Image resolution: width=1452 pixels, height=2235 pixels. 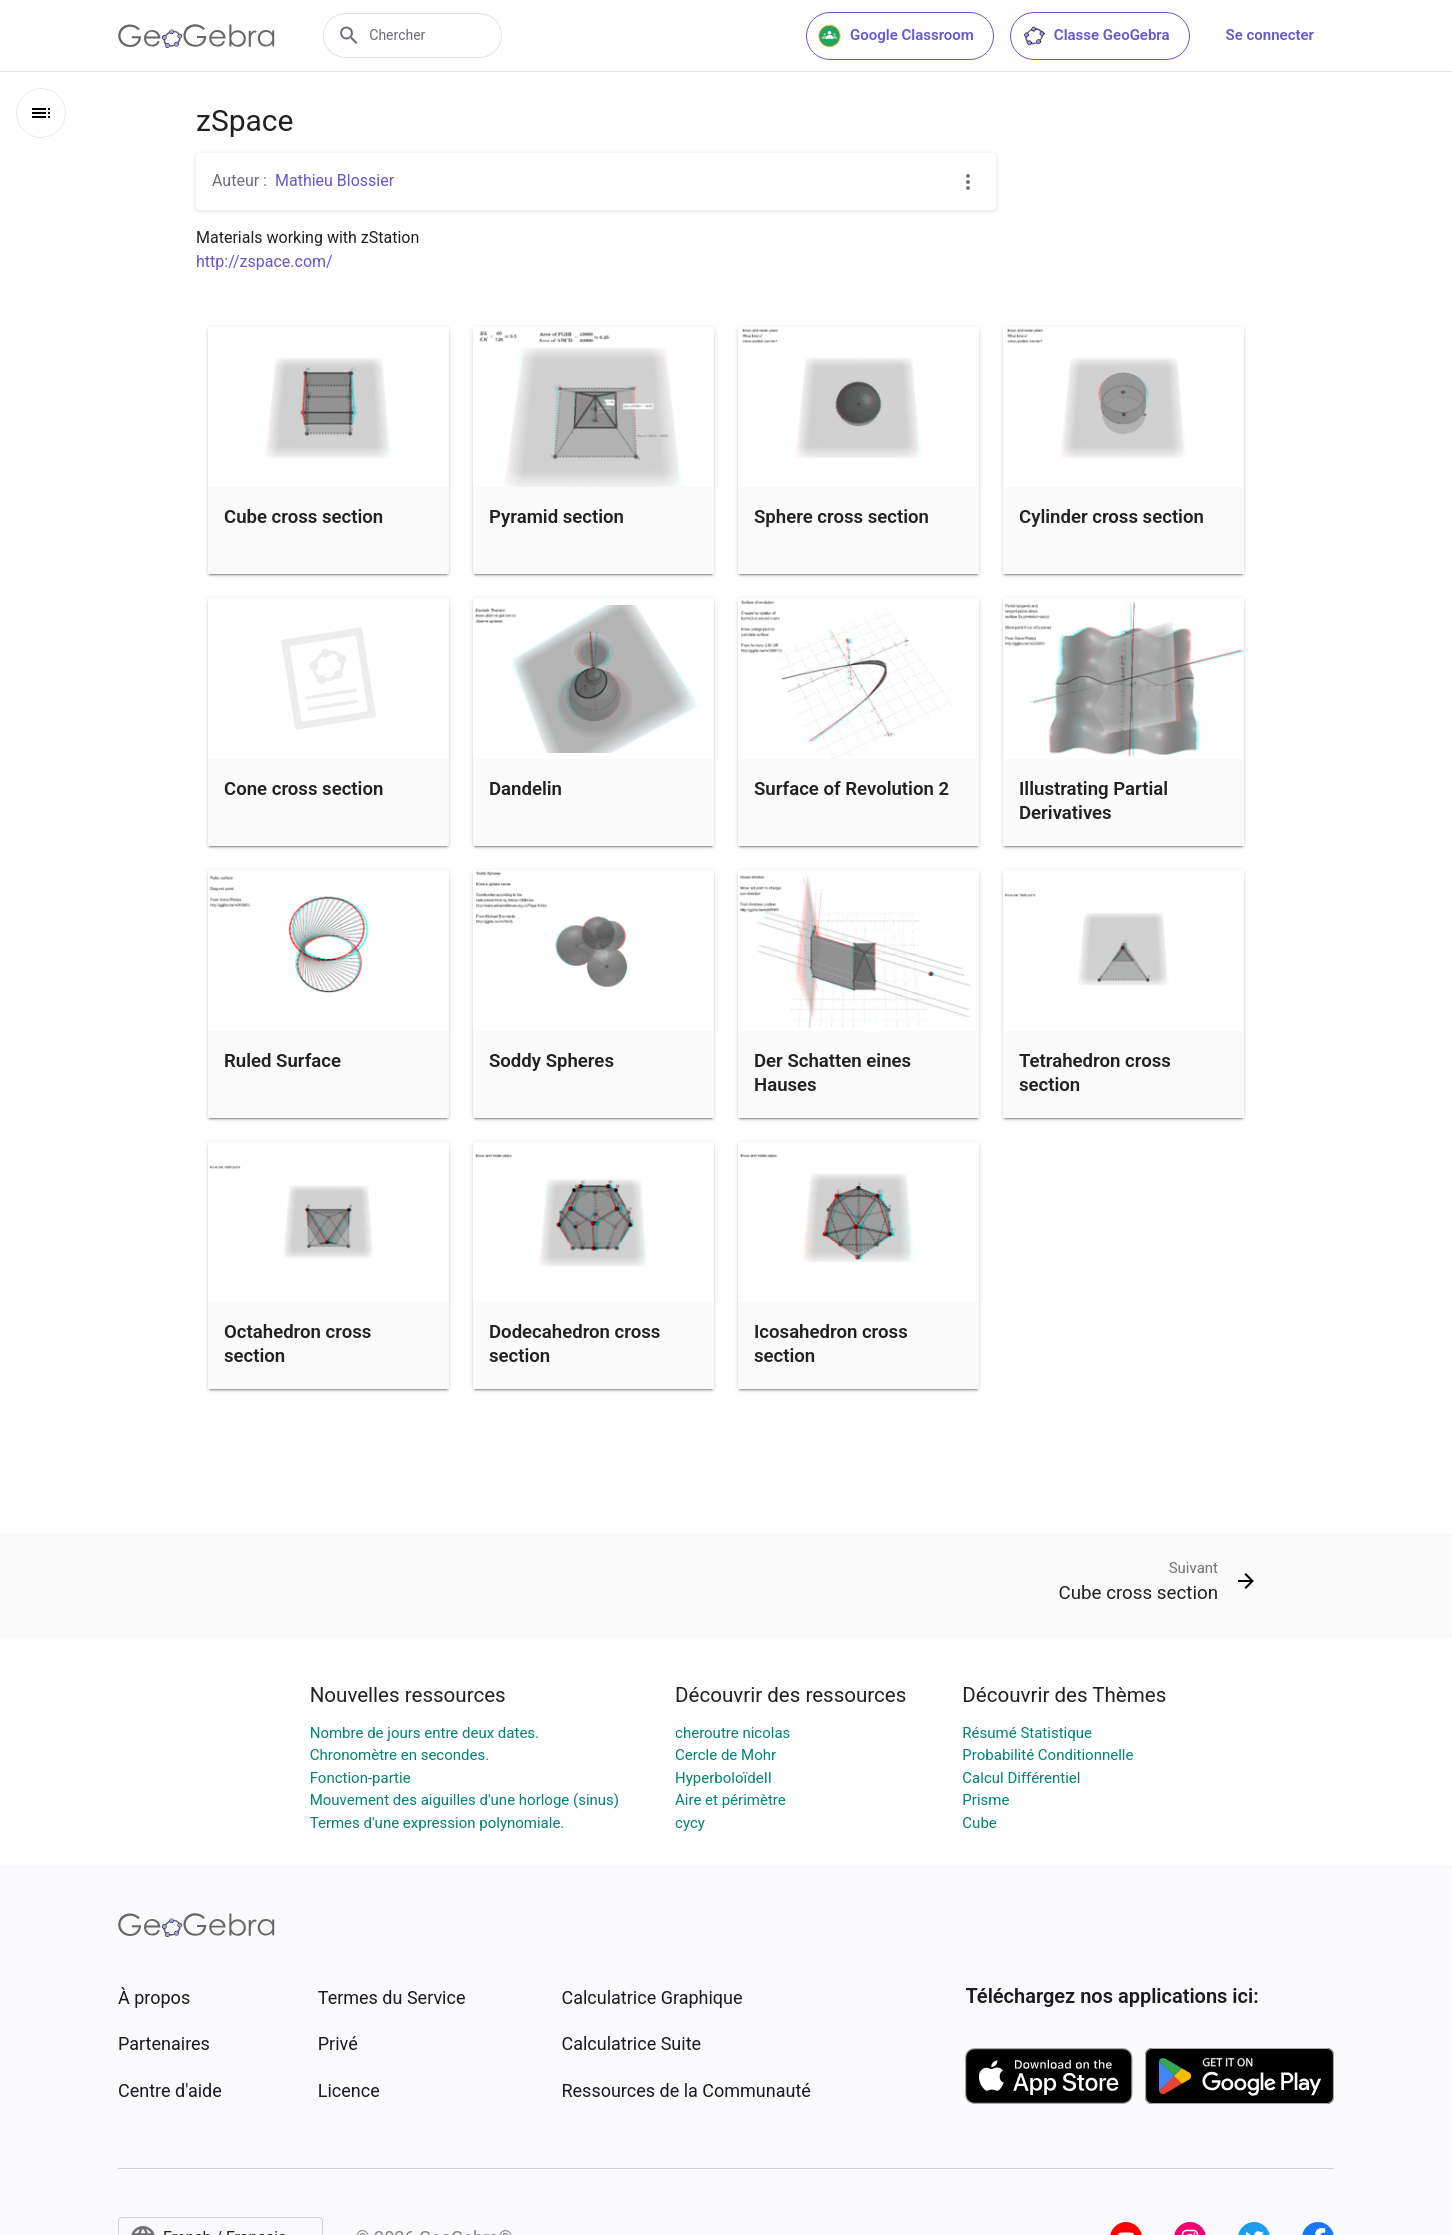 I want to click on Dandelin, so click(x=525, y=789).